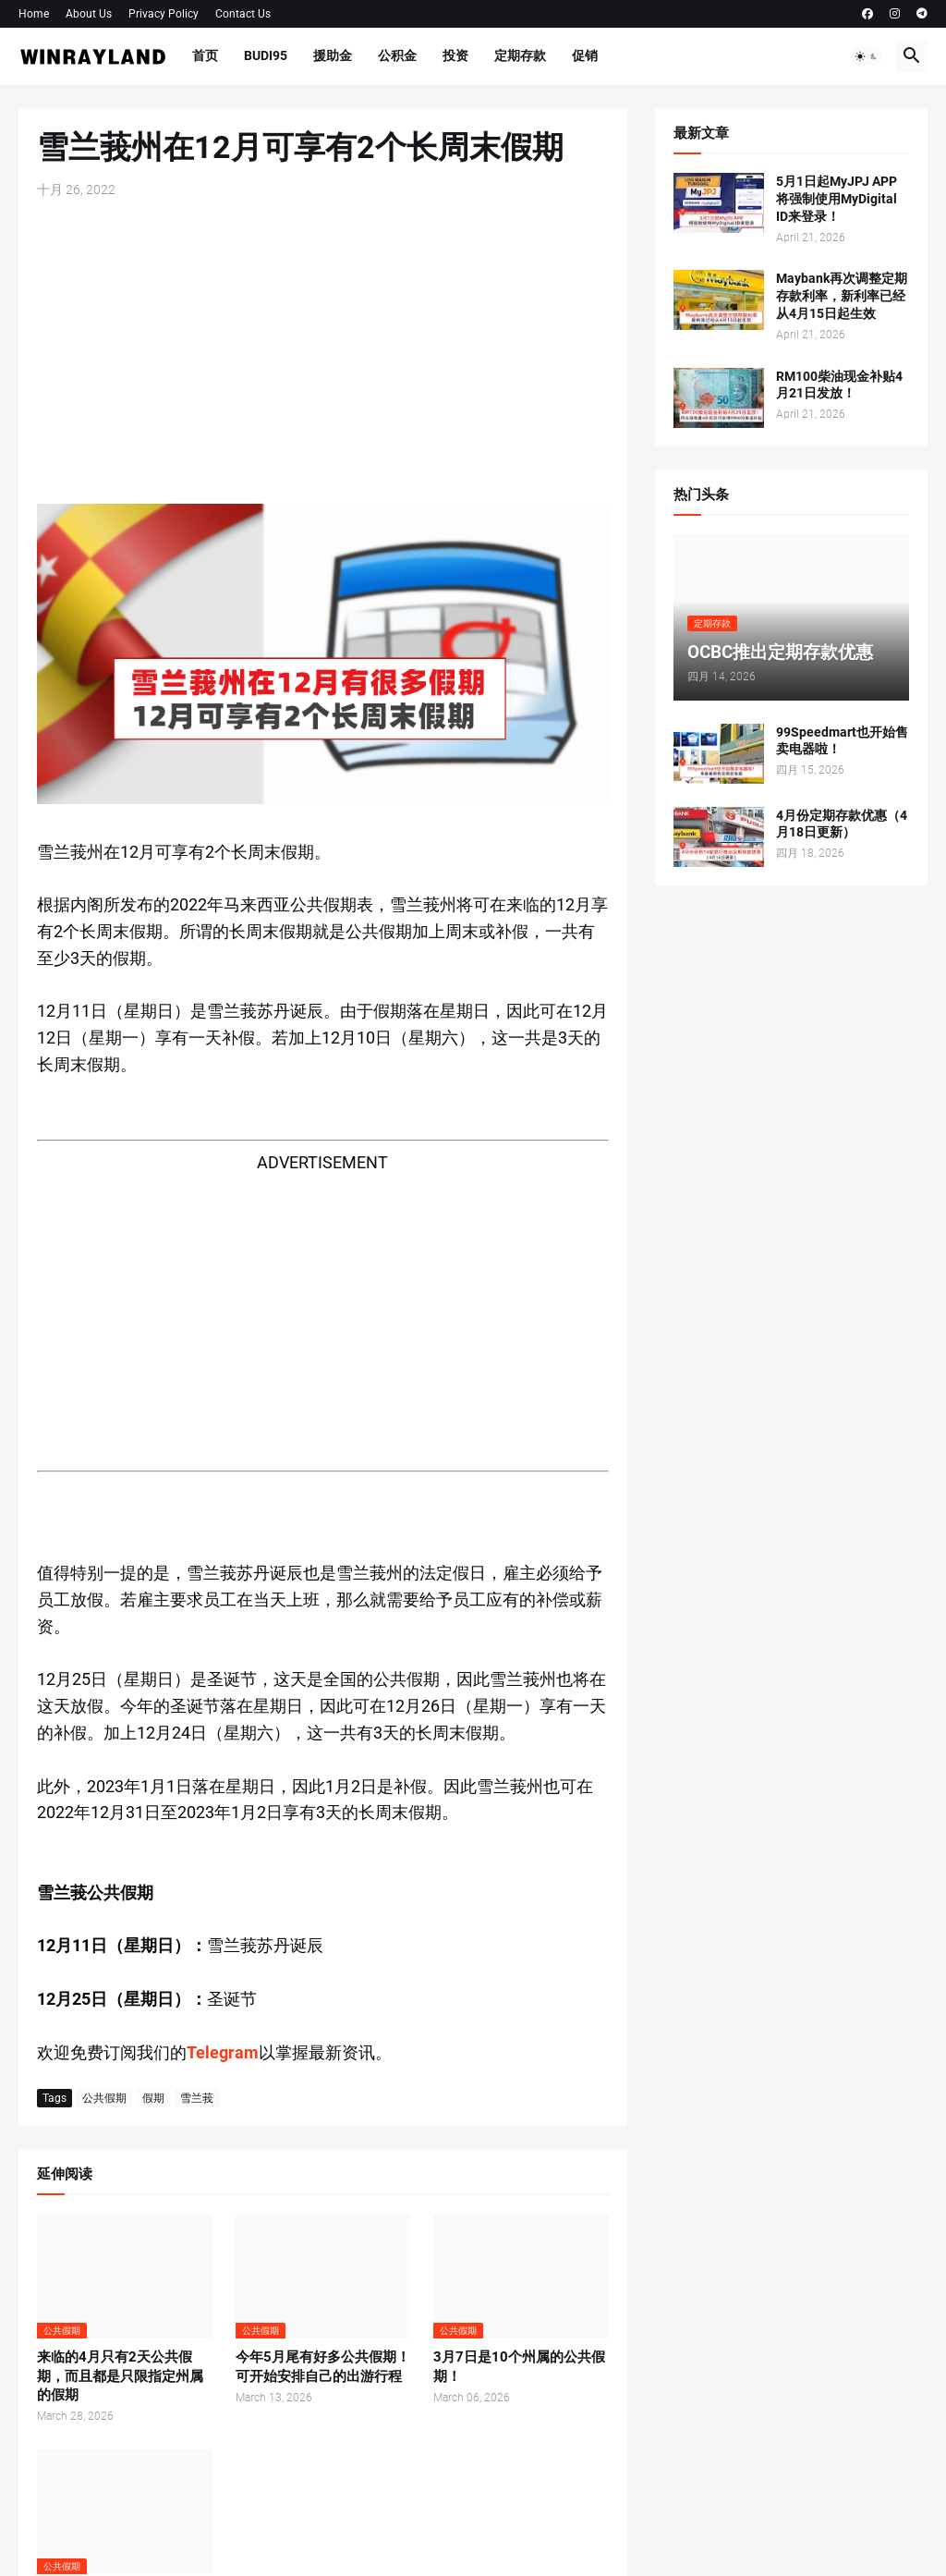 The height and width of the screenshot is (2576, 946). I want to click on 公积金, so click(397, 55).